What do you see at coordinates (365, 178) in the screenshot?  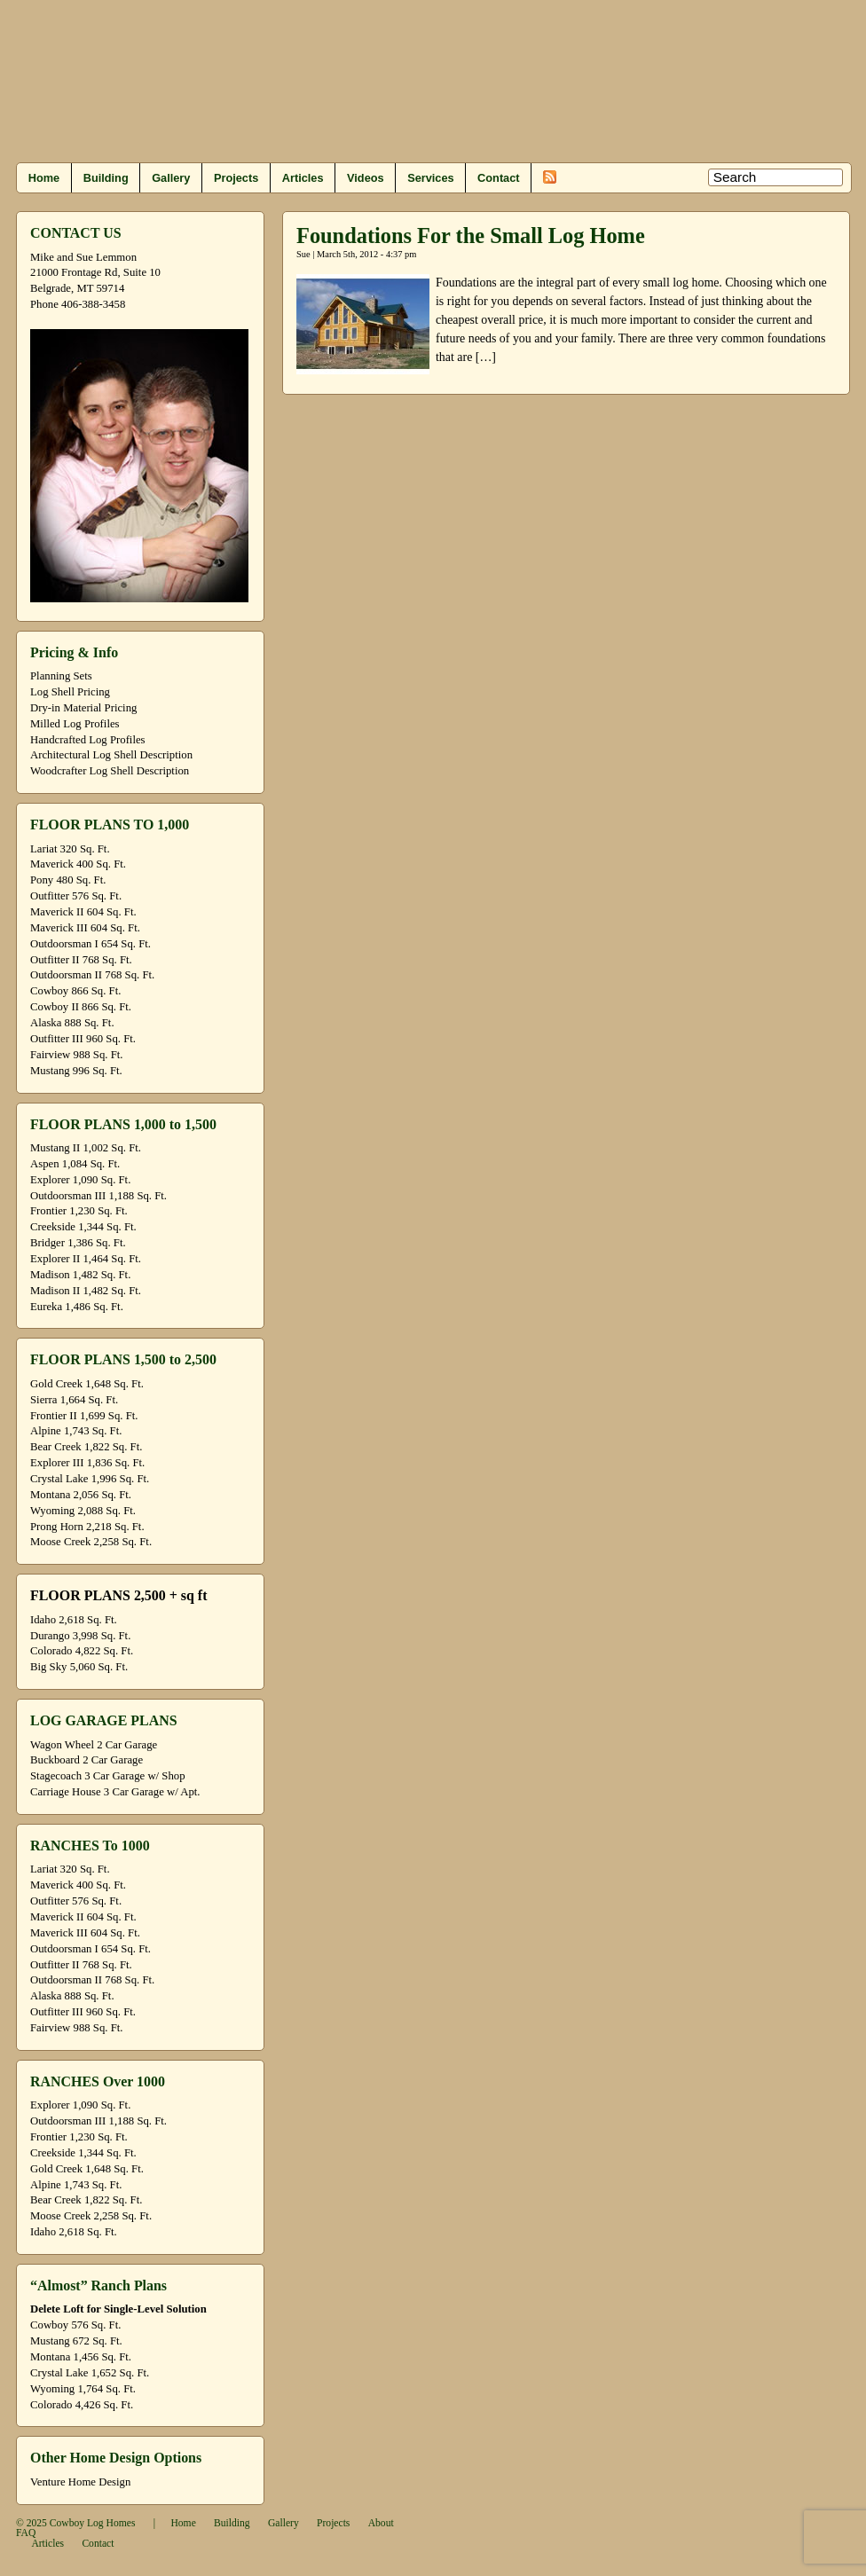 I see `Videos` at bounding box center [365, 178].